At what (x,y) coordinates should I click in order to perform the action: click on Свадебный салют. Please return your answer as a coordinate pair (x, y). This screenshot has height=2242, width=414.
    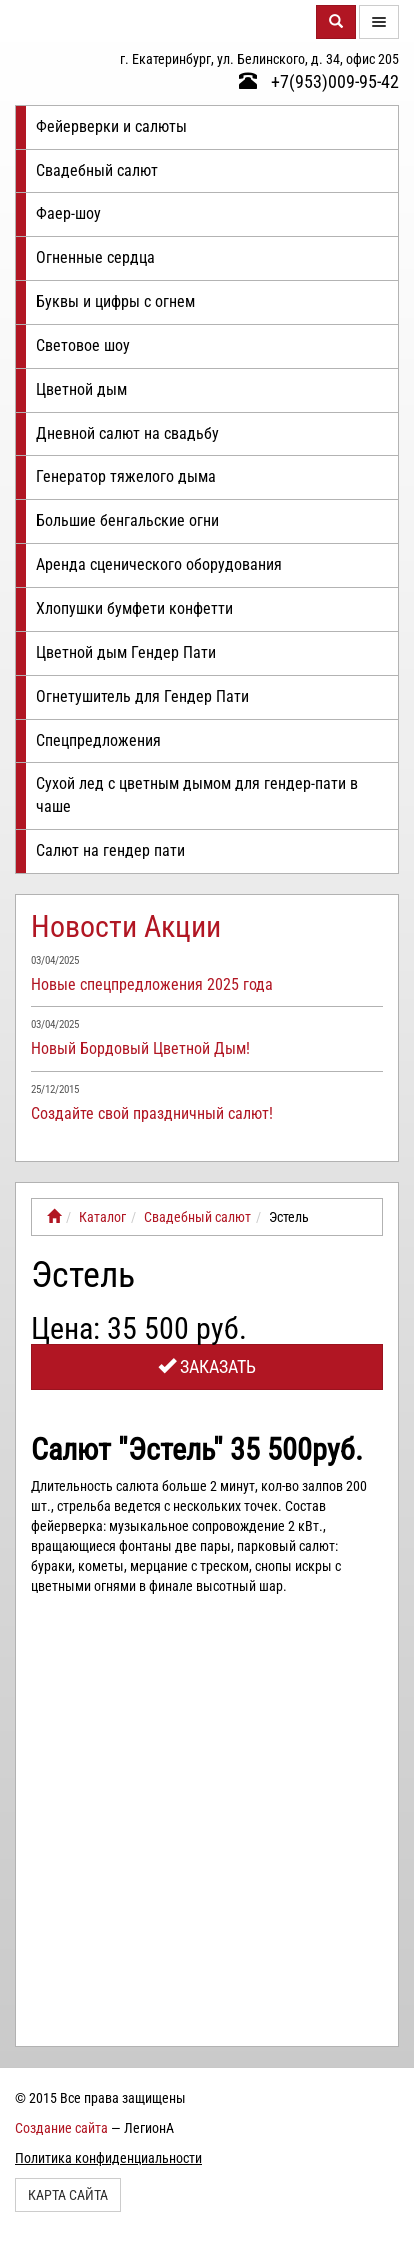
    Looking at the image, I should click on (97, 170).